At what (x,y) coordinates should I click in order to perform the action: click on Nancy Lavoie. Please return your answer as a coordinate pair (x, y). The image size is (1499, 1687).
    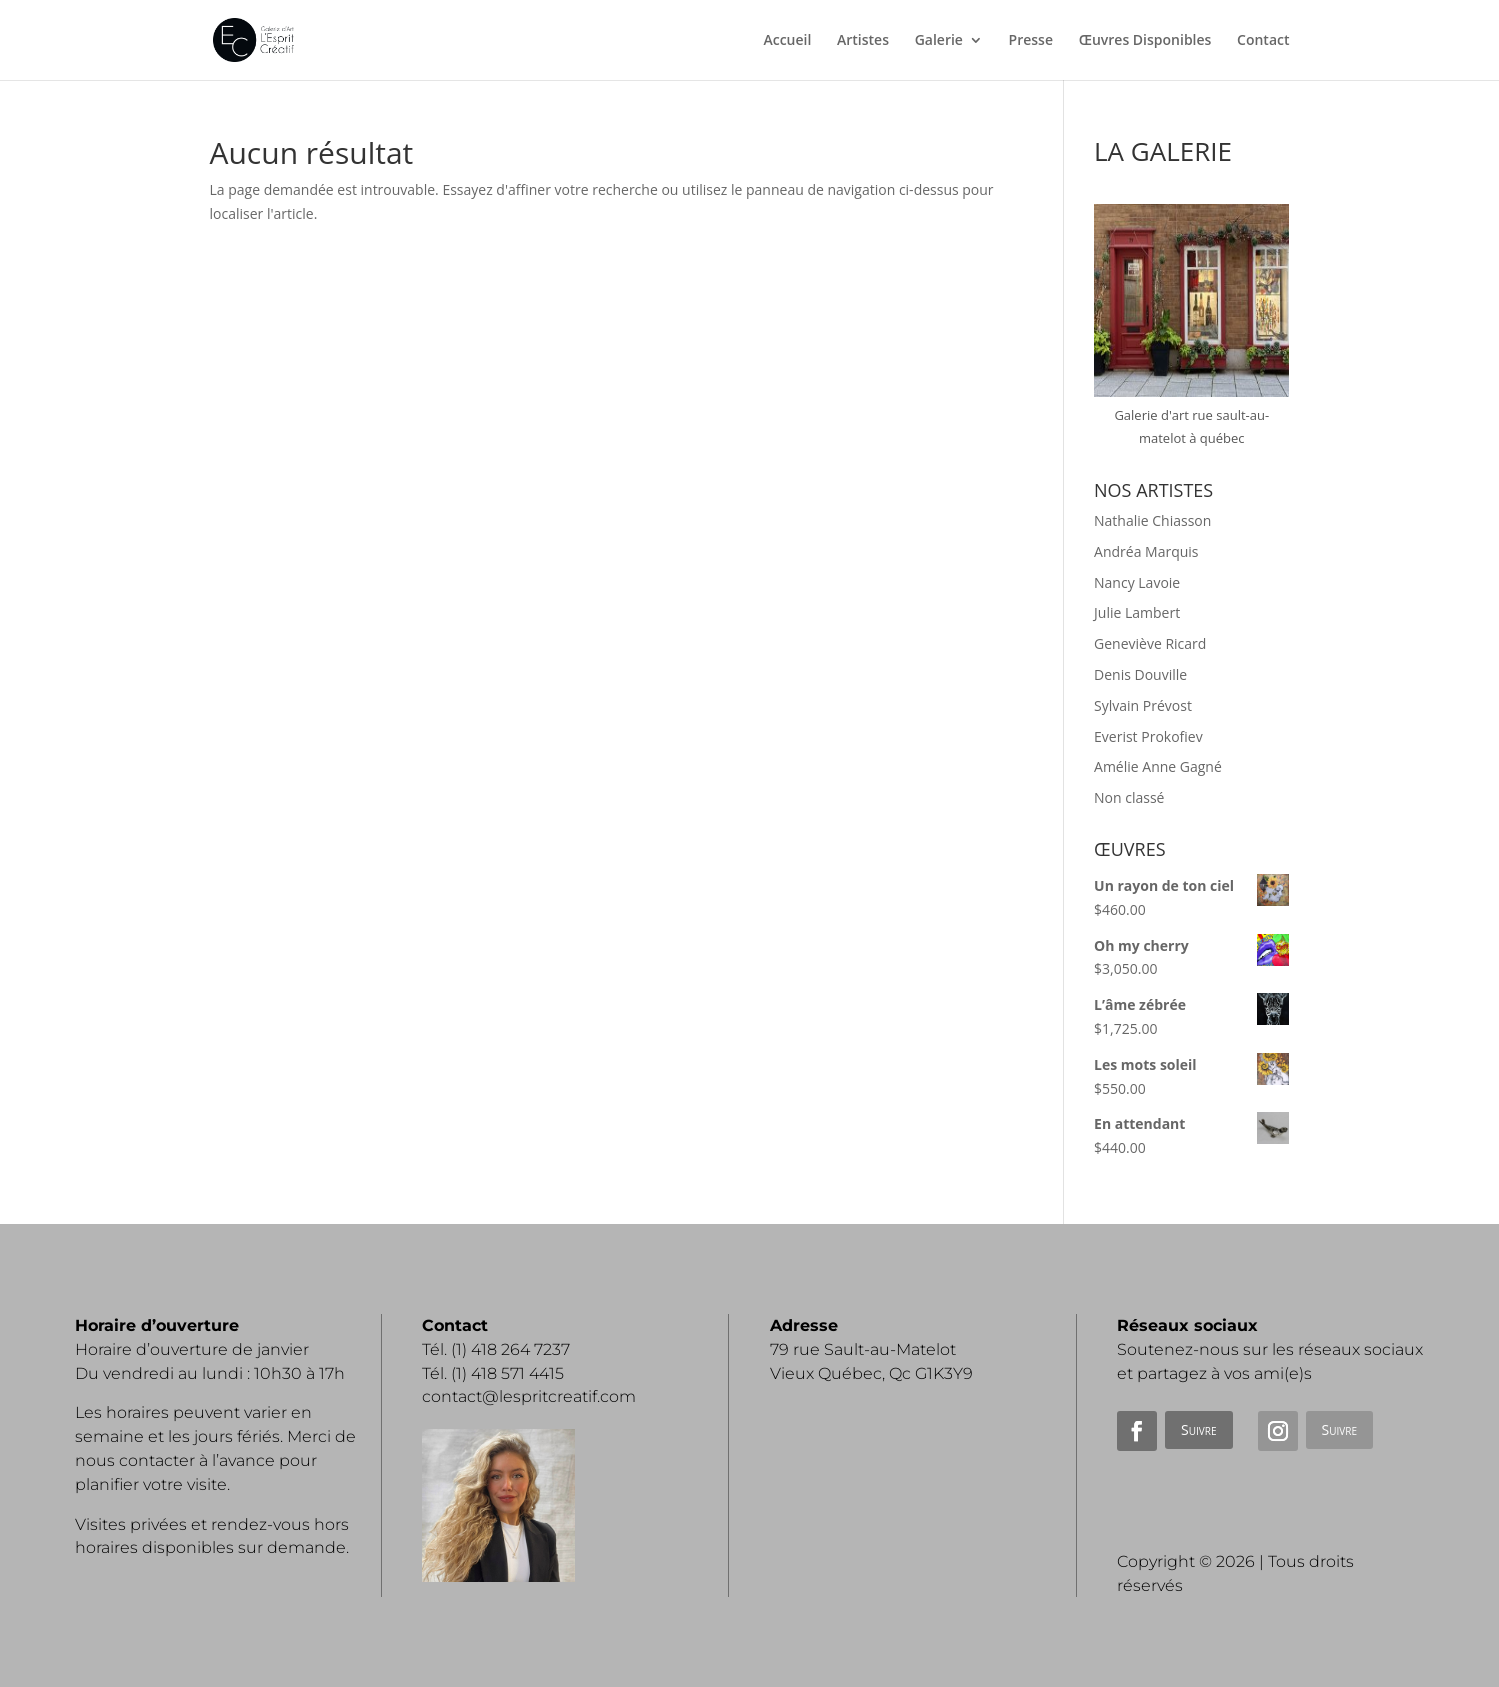
    Looking at the image, I should click on (1137, 582).